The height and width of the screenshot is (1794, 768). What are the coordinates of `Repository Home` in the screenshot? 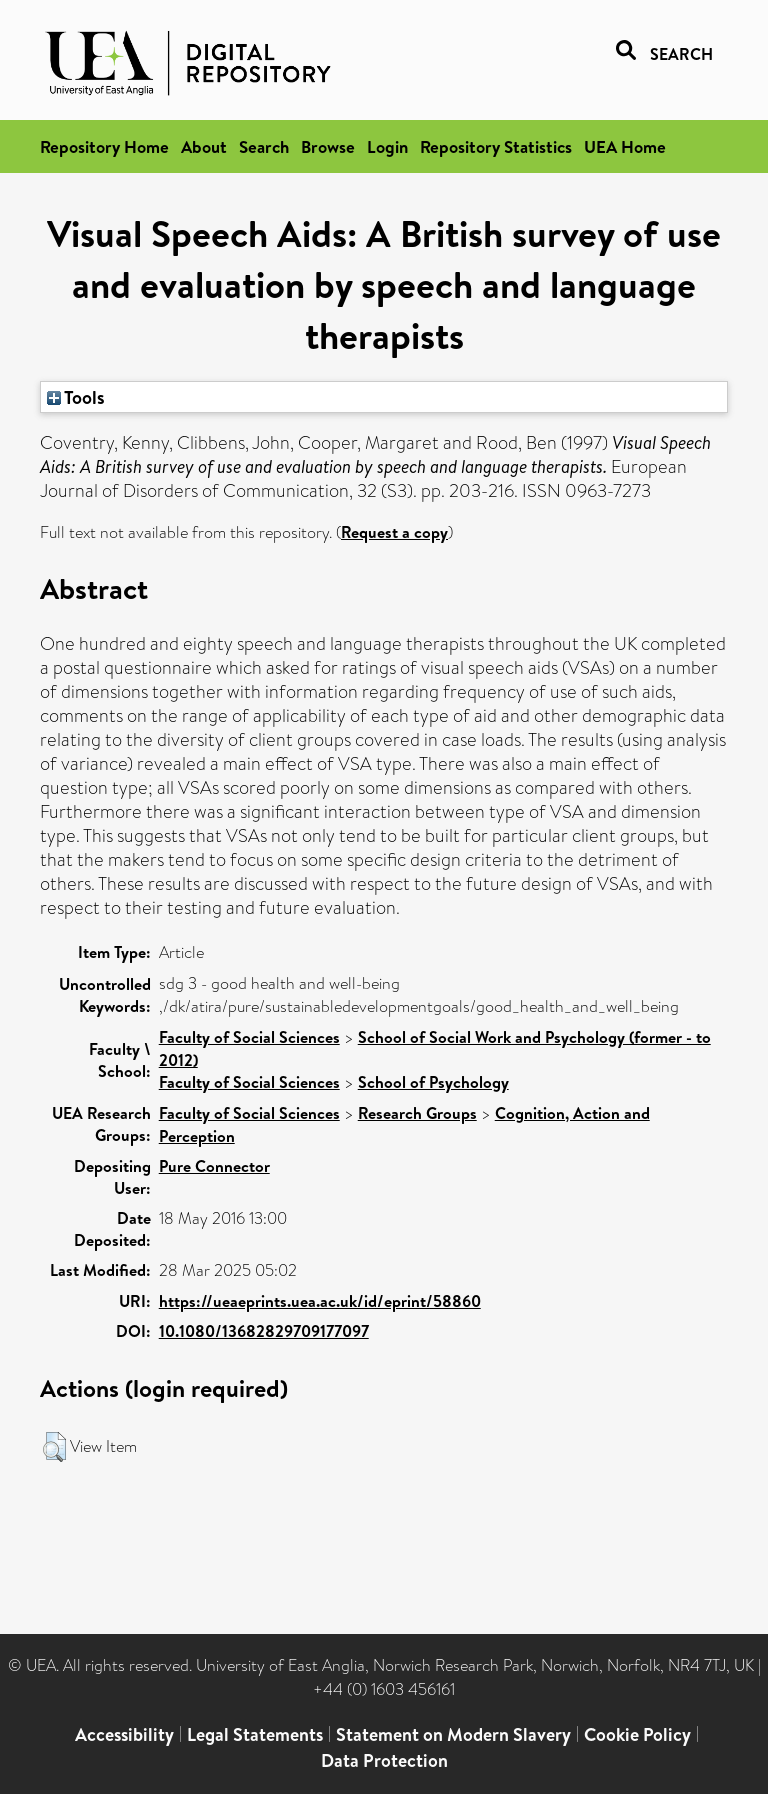 It's located at (104, 146).